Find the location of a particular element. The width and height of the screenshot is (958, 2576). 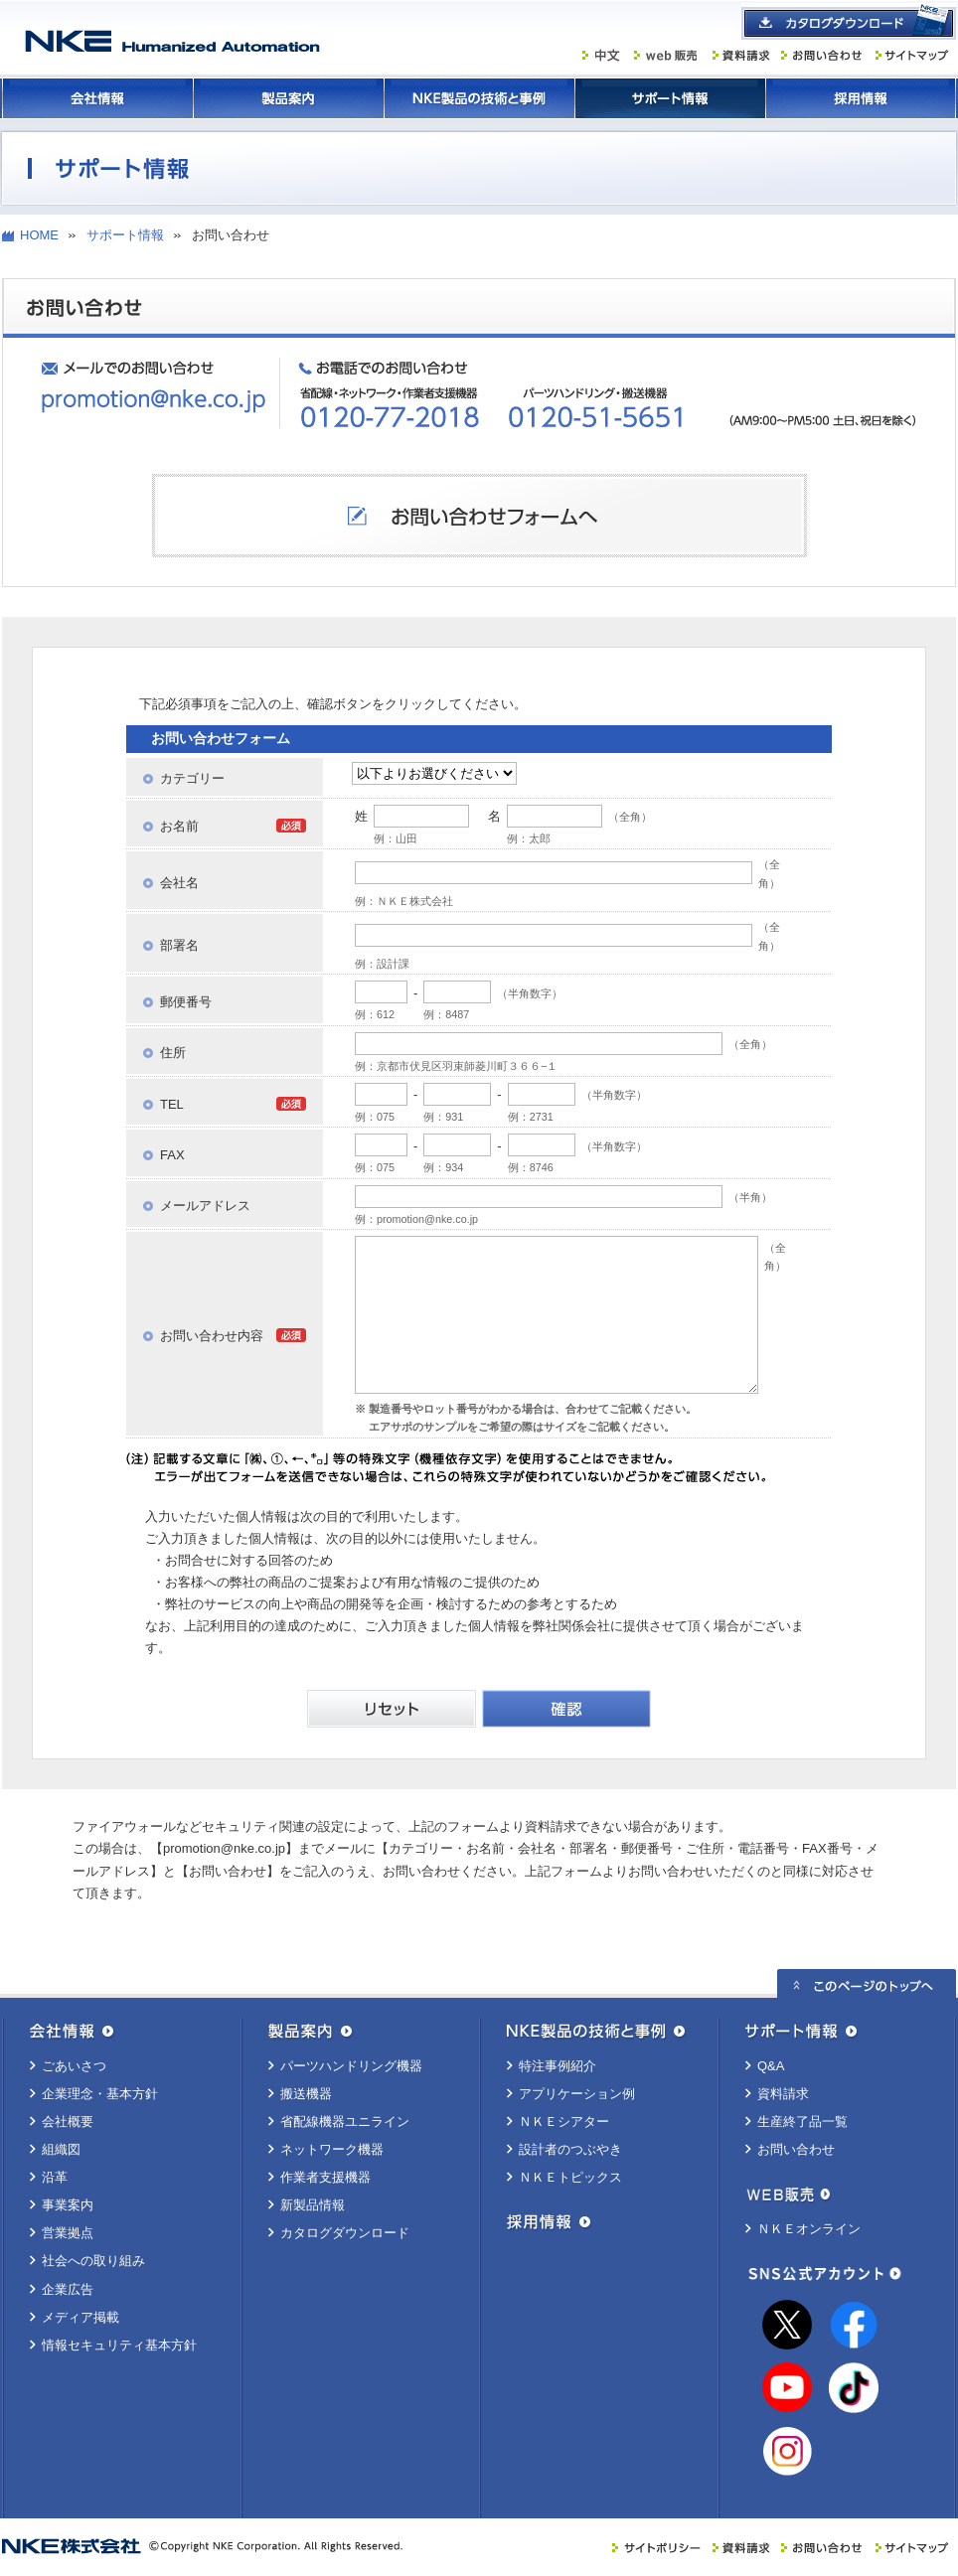

HOME is located at coordinates (39, 234).